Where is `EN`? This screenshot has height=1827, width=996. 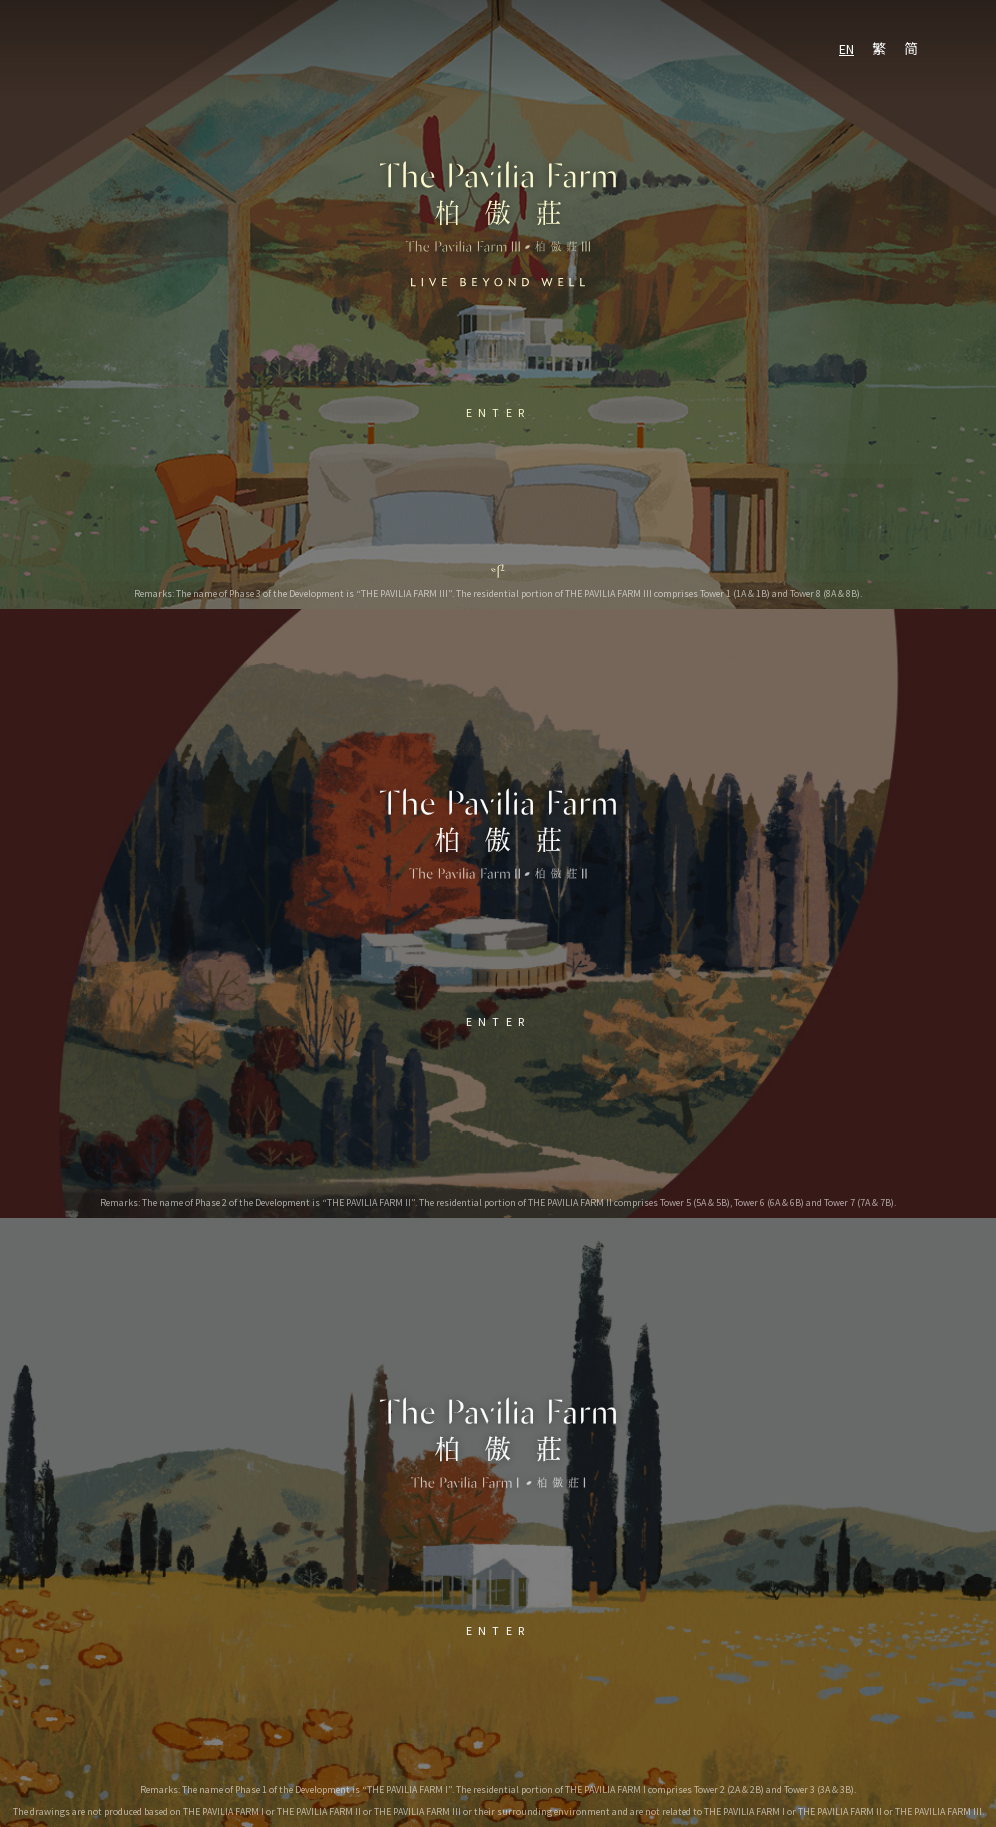
EN is located at coordinates (846, 49).